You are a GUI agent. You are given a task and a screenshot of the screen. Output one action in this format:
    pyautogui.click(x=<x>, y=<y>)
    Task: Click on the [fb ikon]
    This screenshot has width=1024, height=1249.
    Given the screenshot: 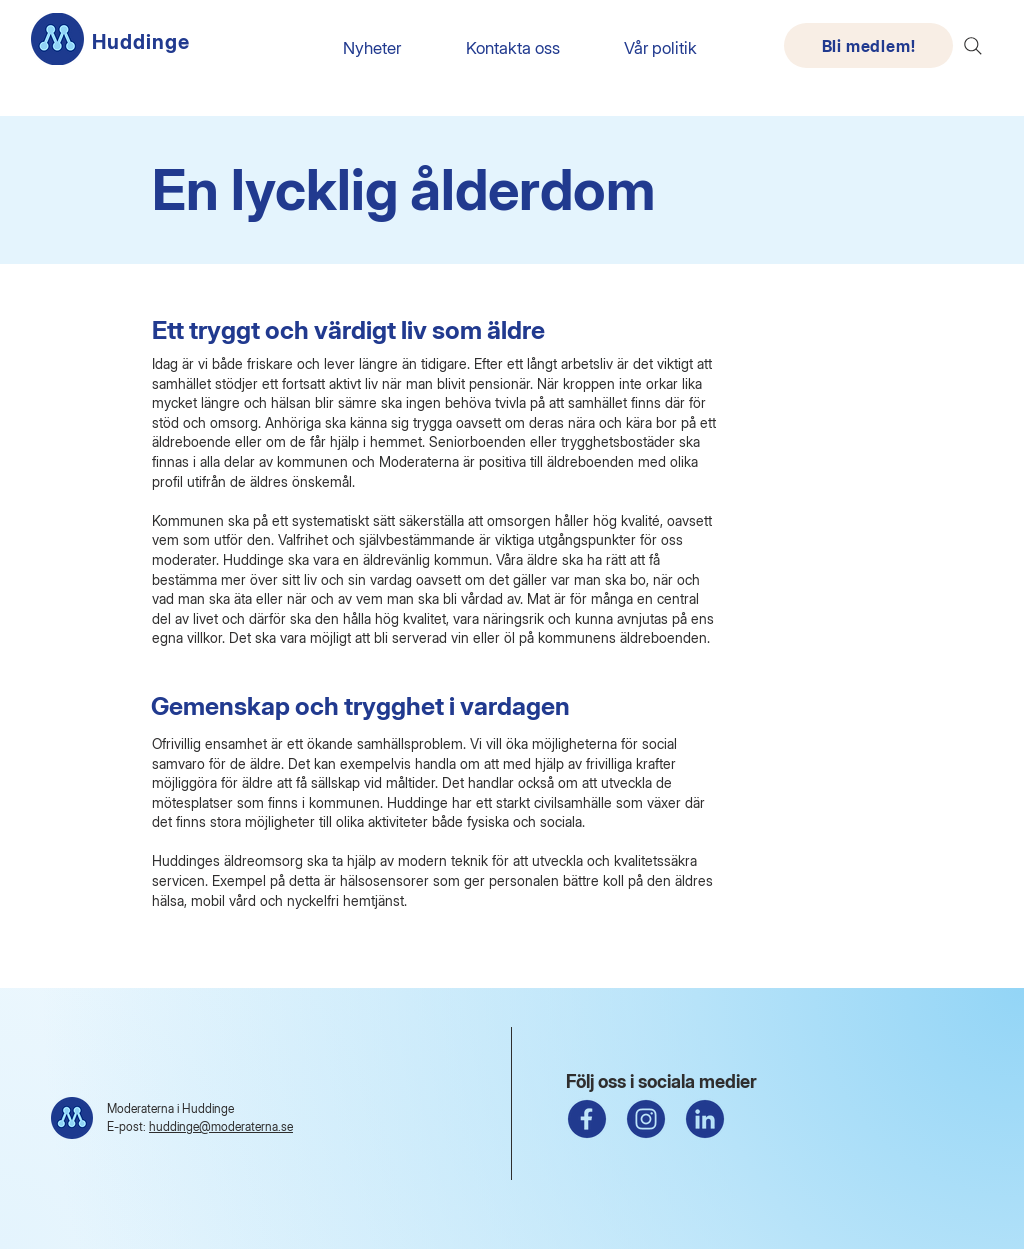 What is the action you would take?
    pyautogui.click(x=587, y=1119)
    